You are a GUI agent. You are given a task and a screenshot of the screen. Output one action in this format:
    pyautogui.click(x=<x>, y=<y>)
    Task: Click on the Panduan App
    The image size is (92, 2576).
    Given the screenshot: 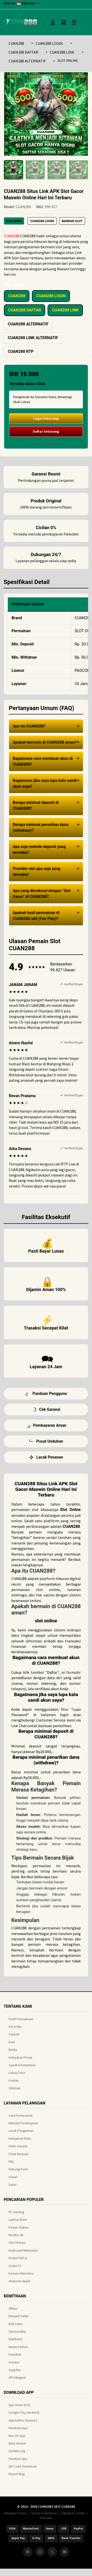 What is the action you would take?
    pyautogui.click(x=18, y=2462)
    